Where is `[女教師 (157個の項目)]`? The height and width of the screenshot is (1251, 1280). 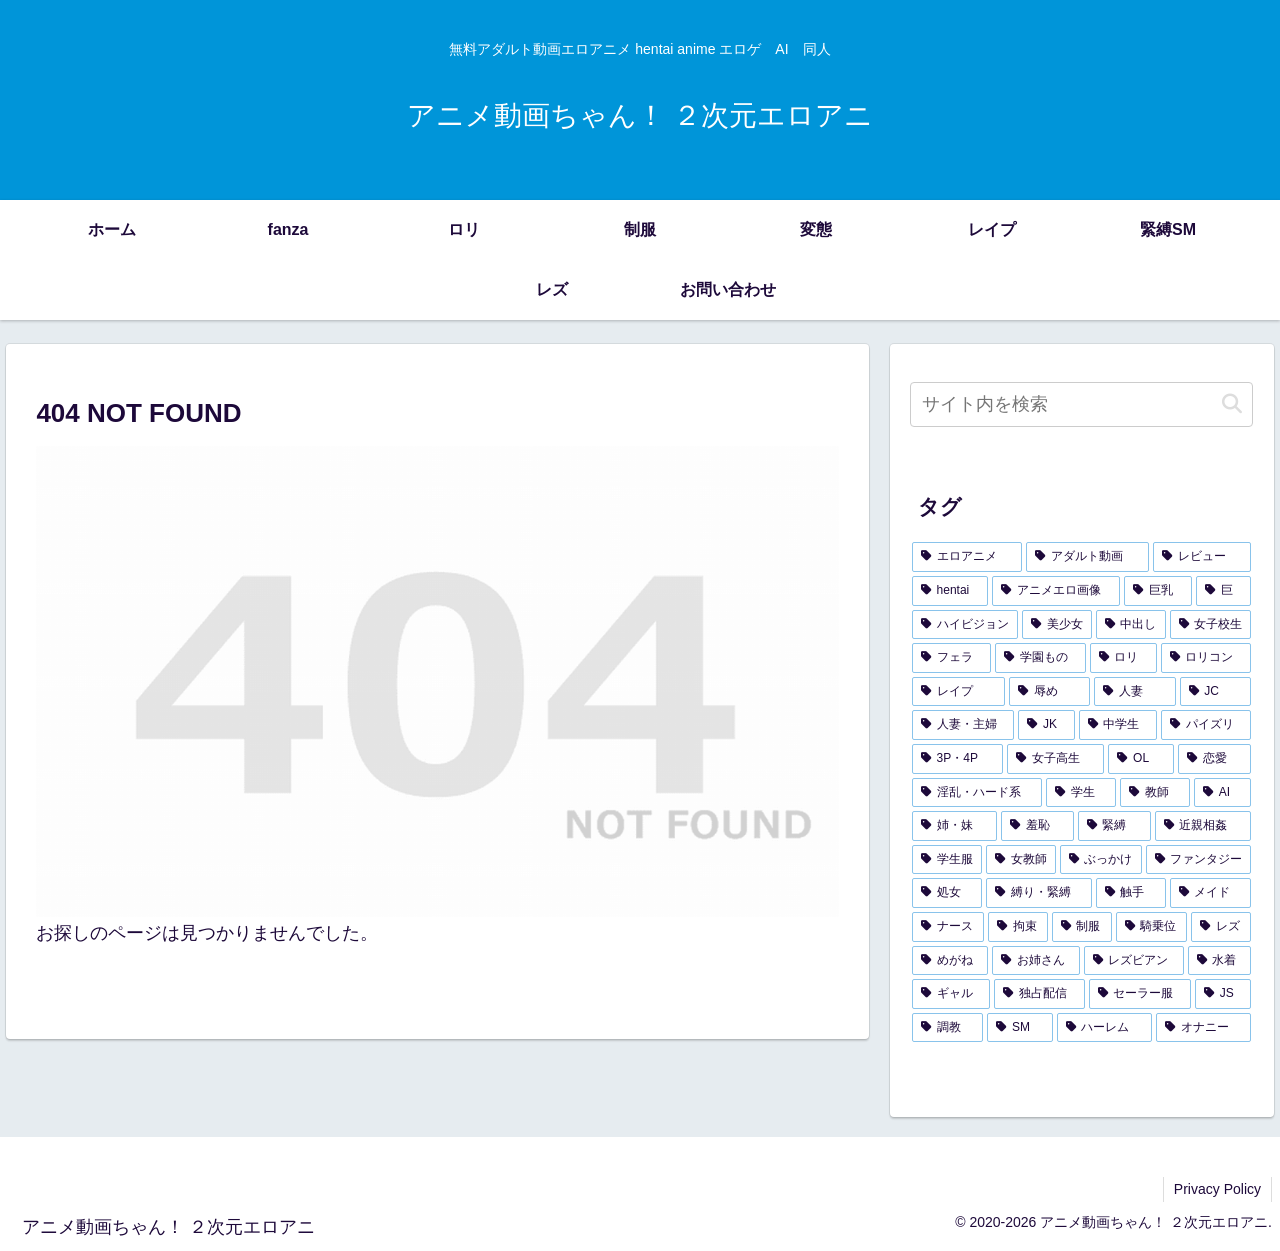 [女教師 (157個の項目)] is located at coordinates (1021, 860).